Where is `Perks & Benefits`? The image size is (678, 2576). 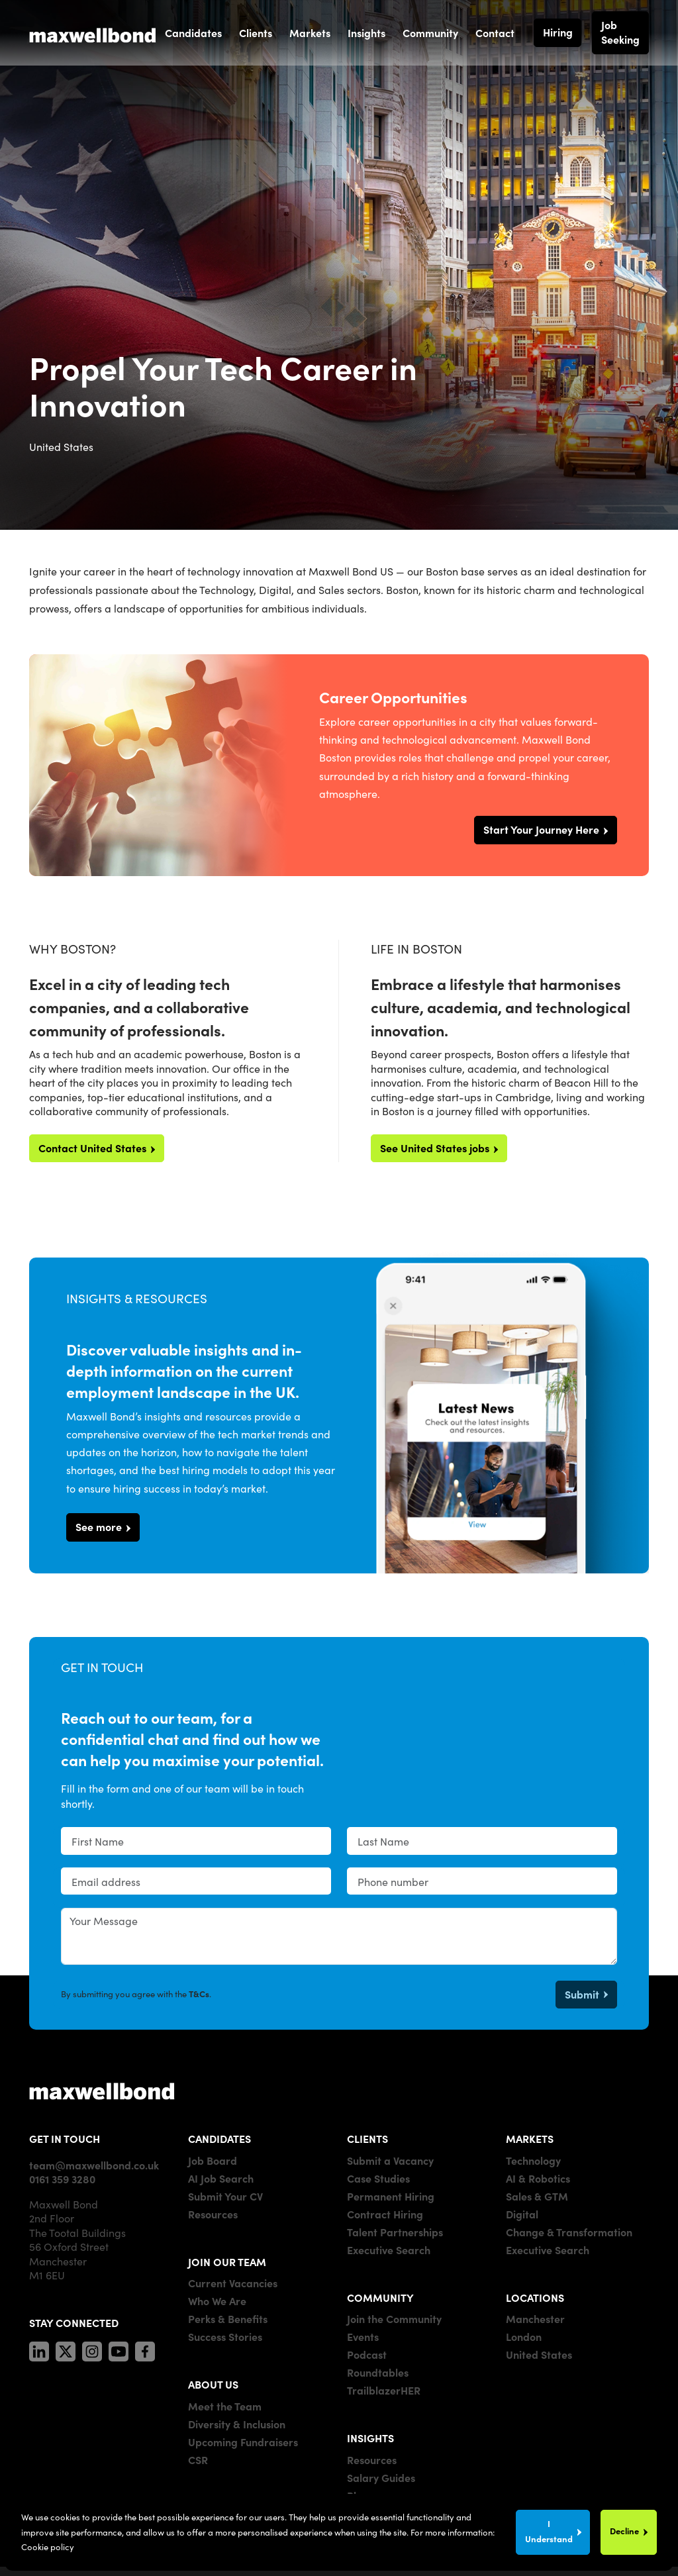
Perks & Benefits is located at coordinates (227, 2318).